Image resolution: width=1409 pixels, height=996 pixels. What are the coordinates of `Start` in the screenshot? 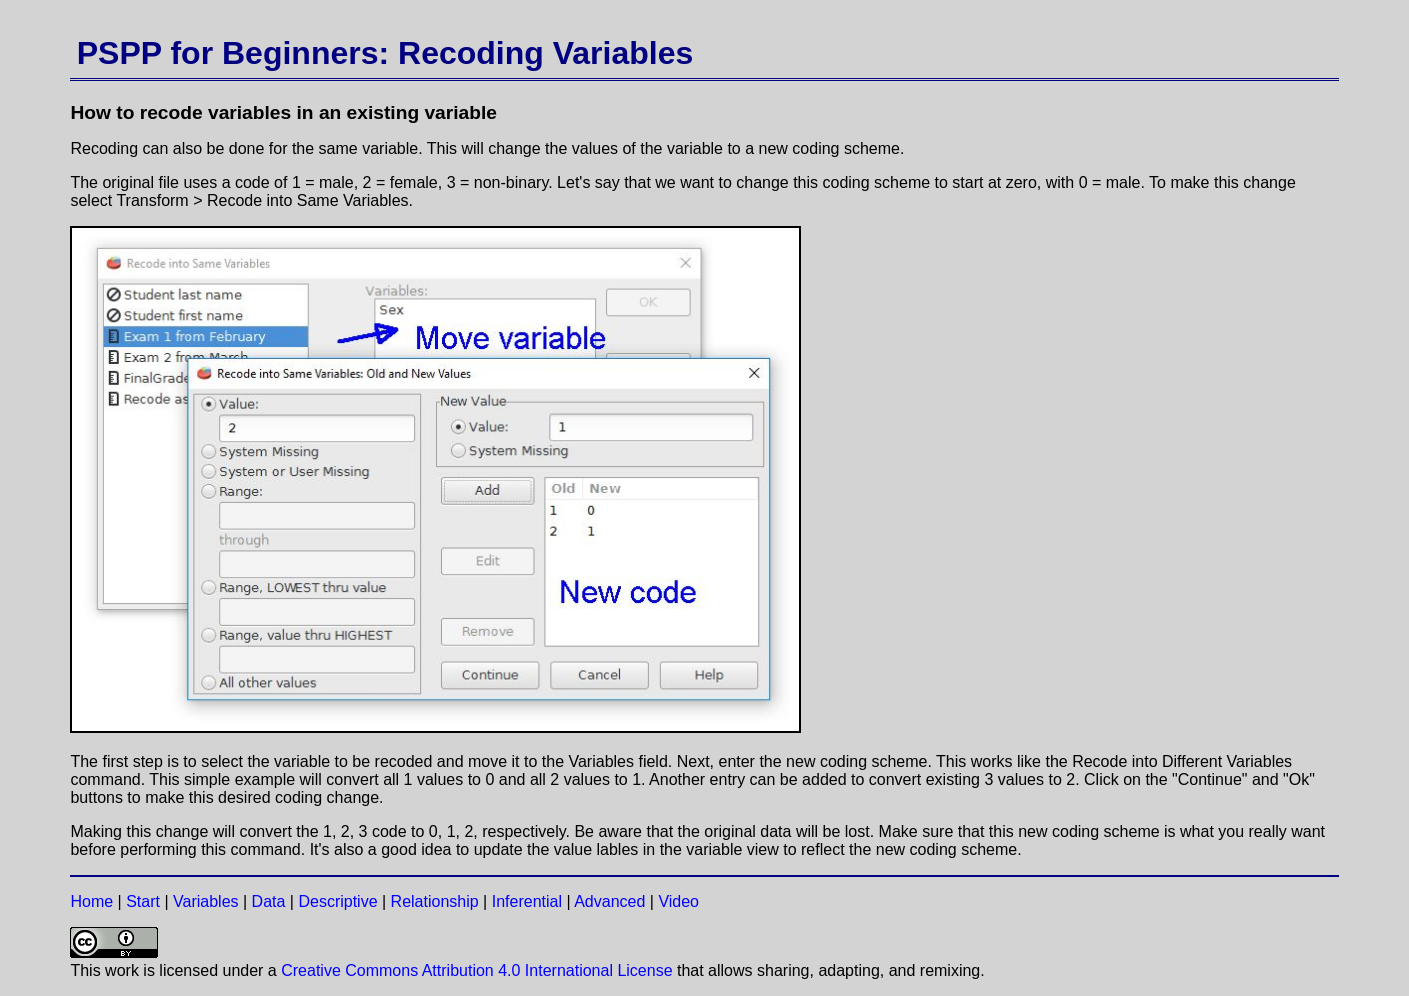 It's located at (143, 901).